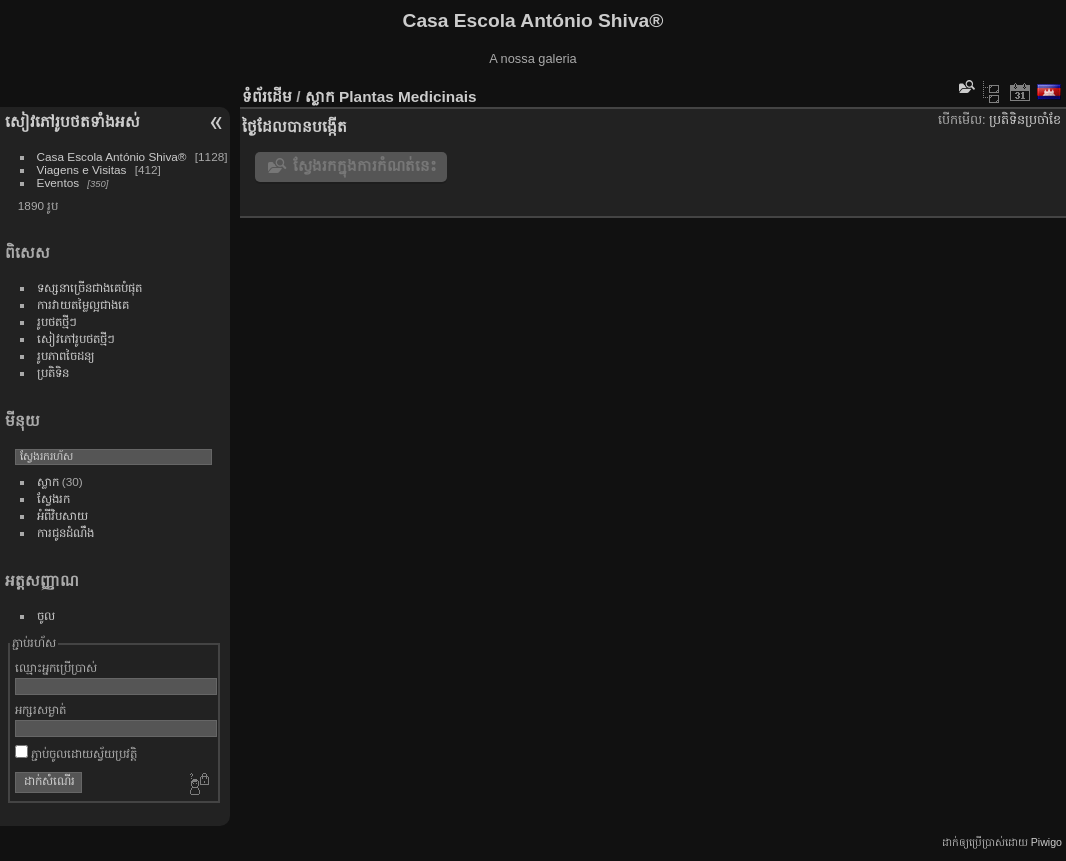 This screenshot has width=1066, height=861. Describe the element at coordinates (72, 121) in the screenshot. I see `សៀវ​ភៅ​រូប​ថត​ទាំងអស់` at that location.